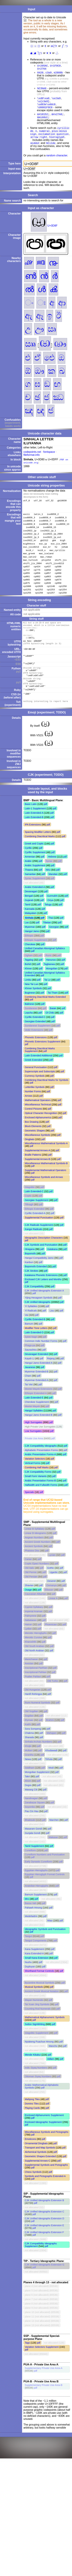 The width and height of the screenshot is (72, 2576). What do you see at coordinates (49, 968) in the screenshot?
I see `Runic` at bounding box center [49, 968].